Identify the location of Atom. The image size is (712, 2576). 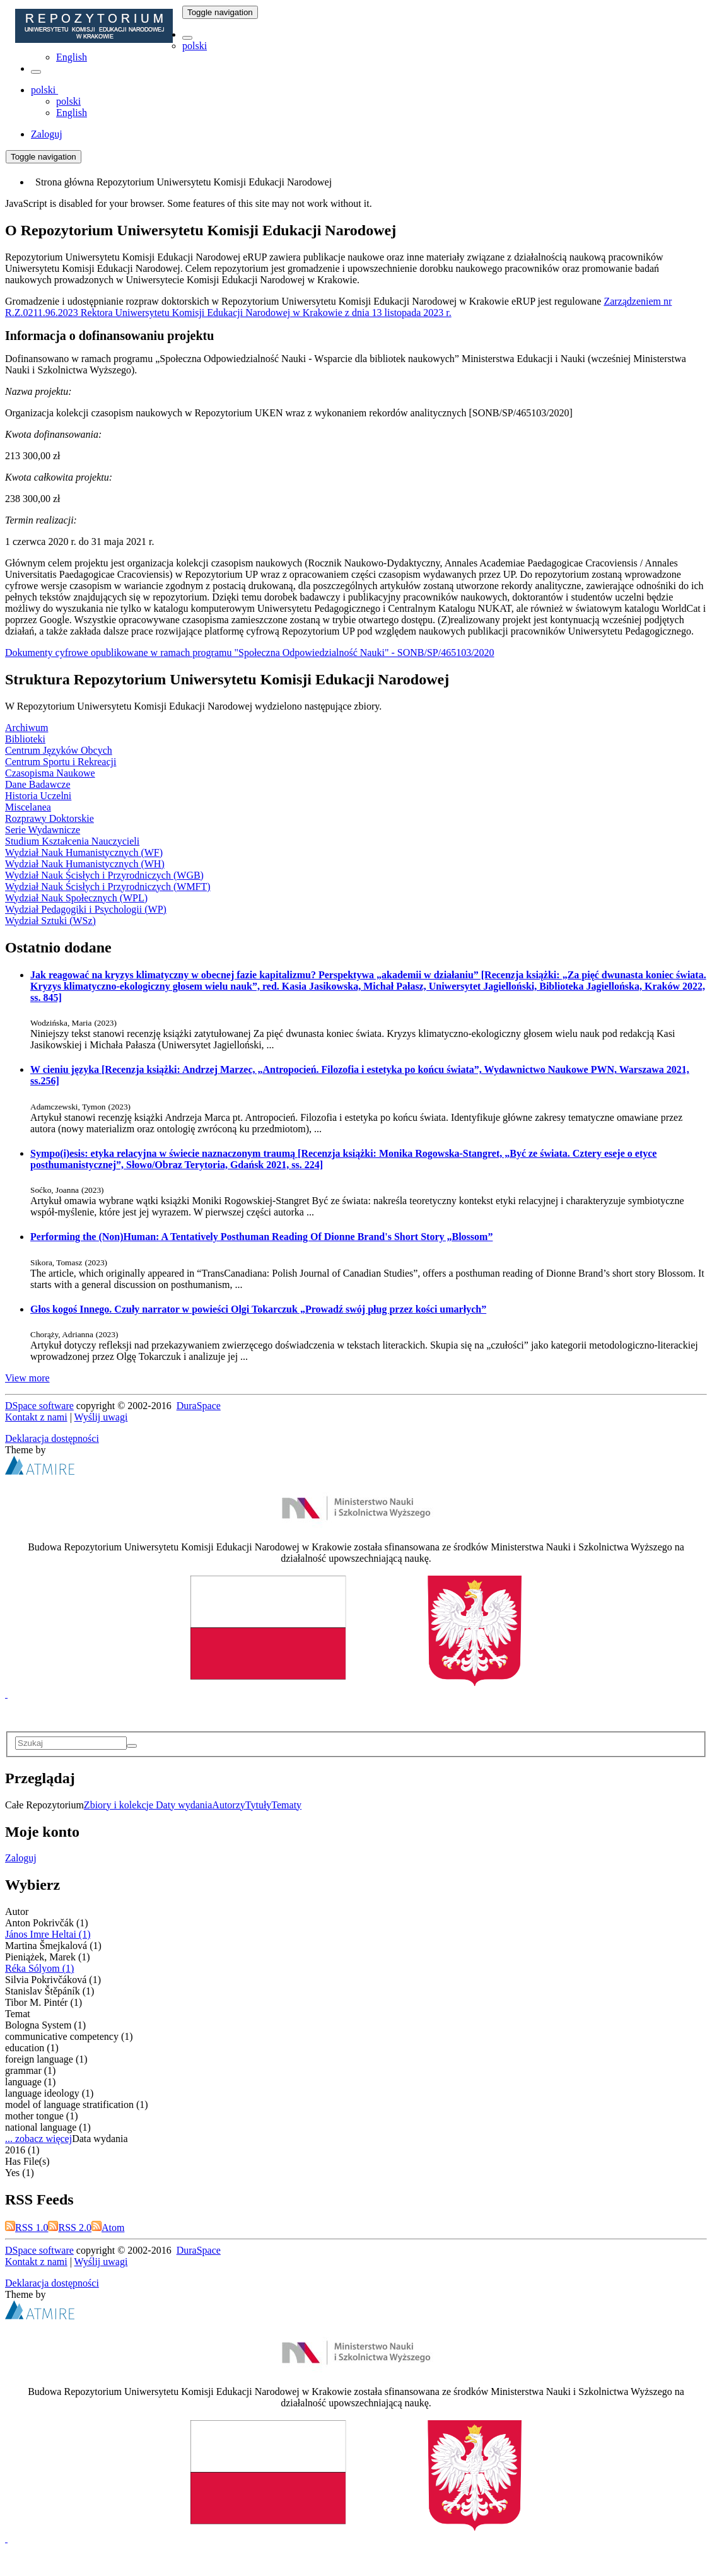
(107, 2227).